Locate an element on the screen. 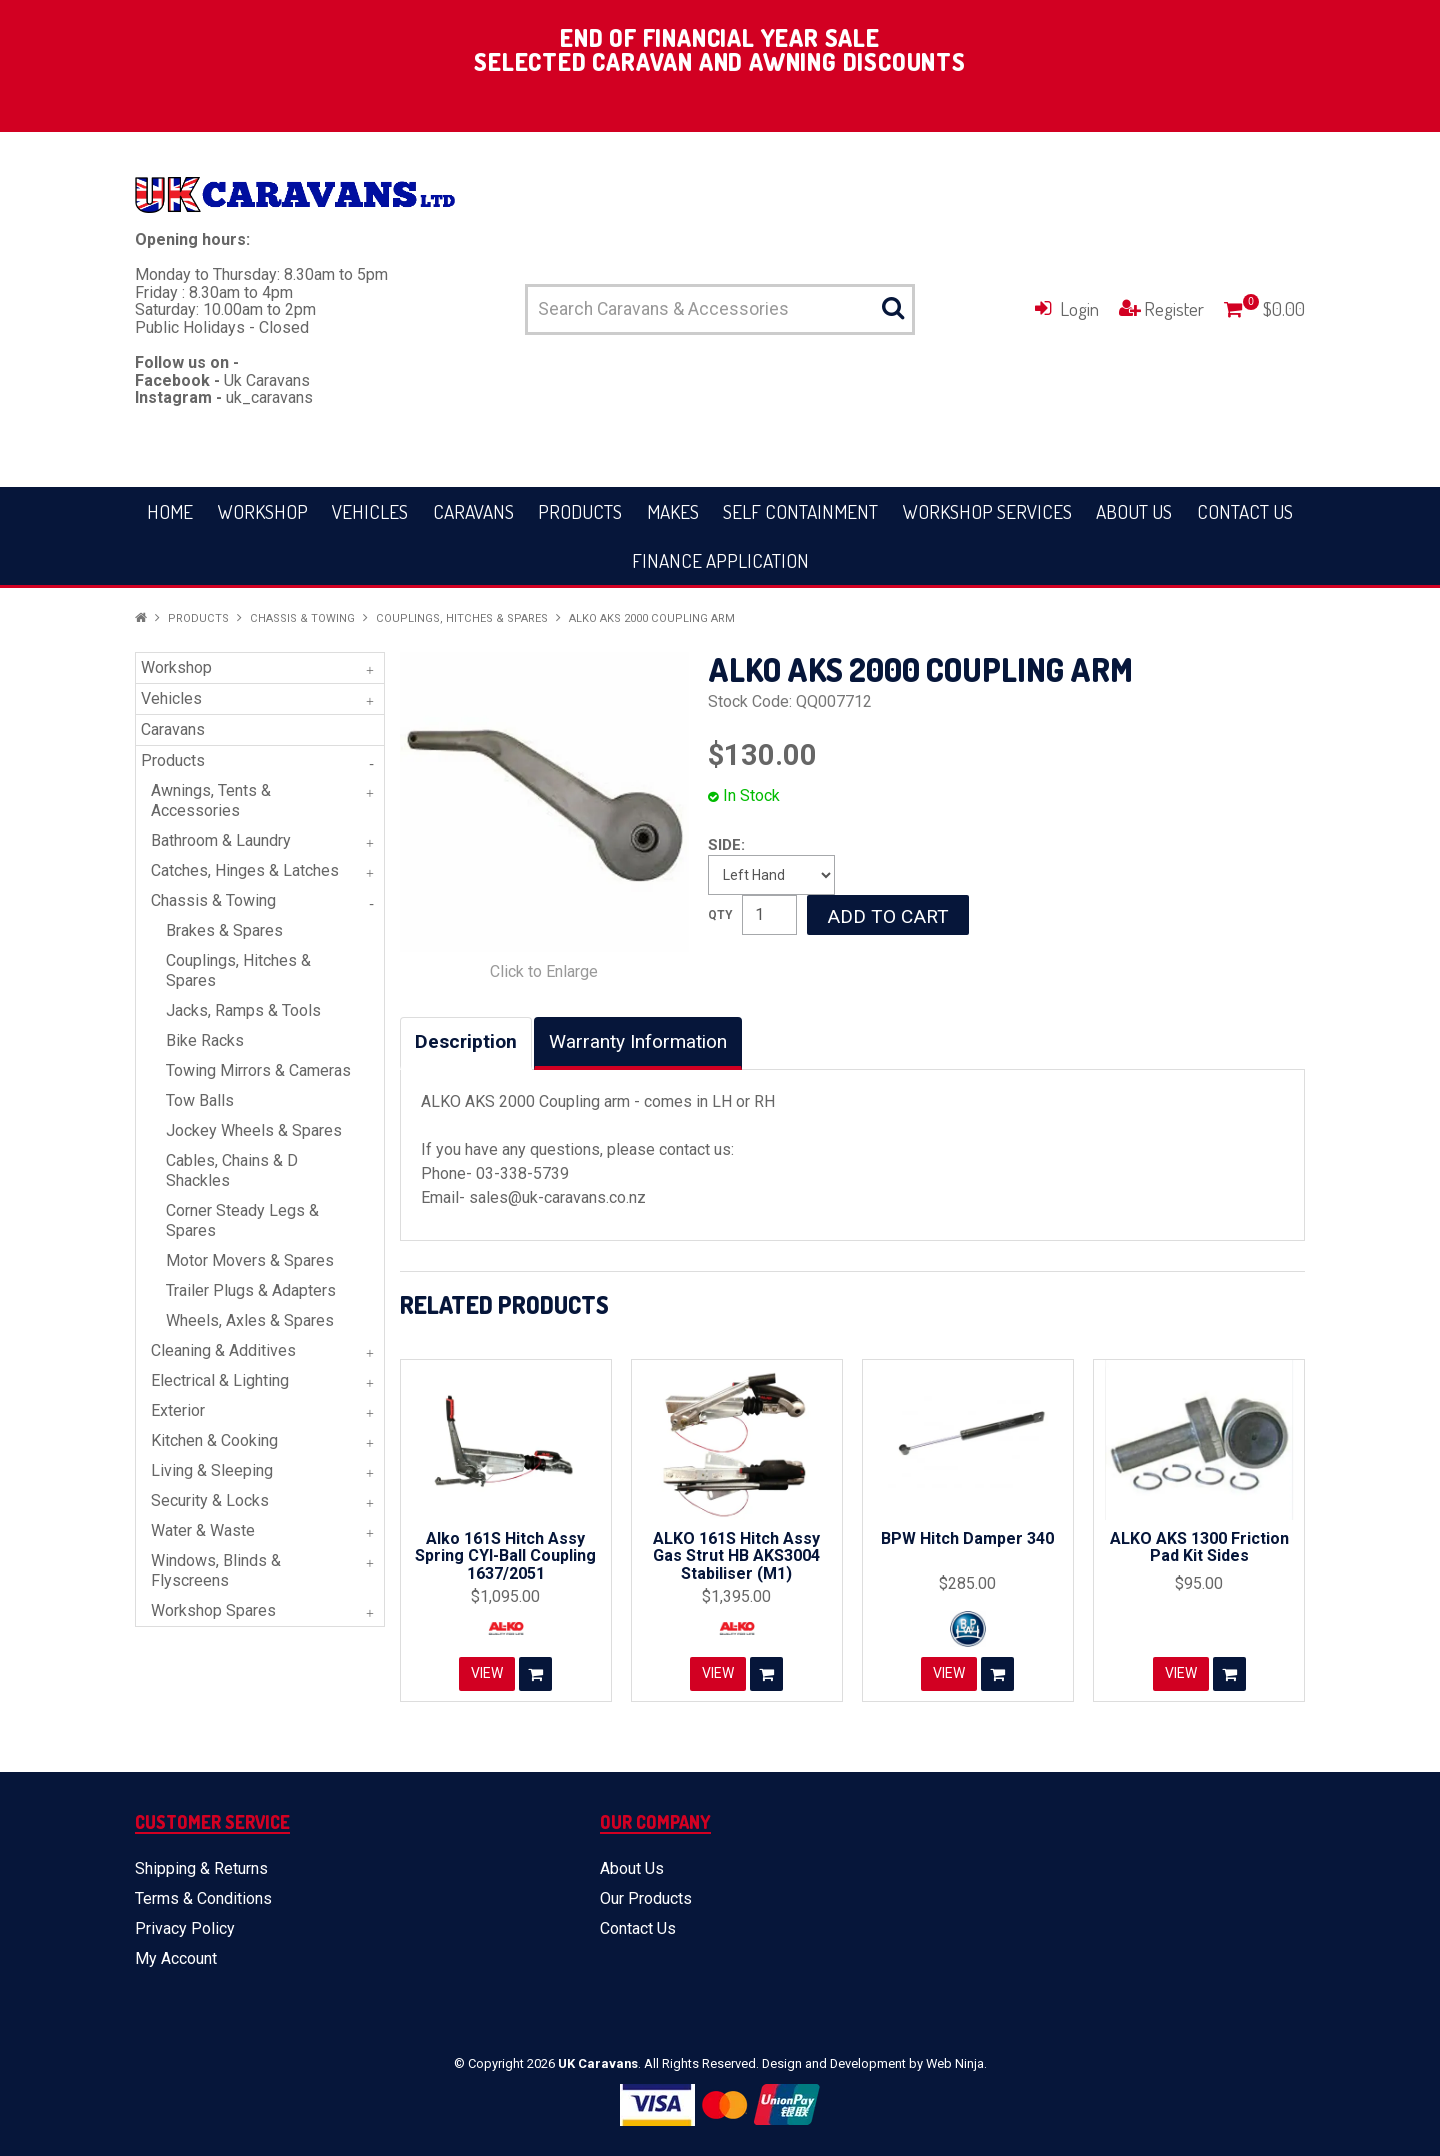 The width and height of the screenshot is (1440, 2156). Bathroom & Laundry [tab] is located at coordinates (221, 840).